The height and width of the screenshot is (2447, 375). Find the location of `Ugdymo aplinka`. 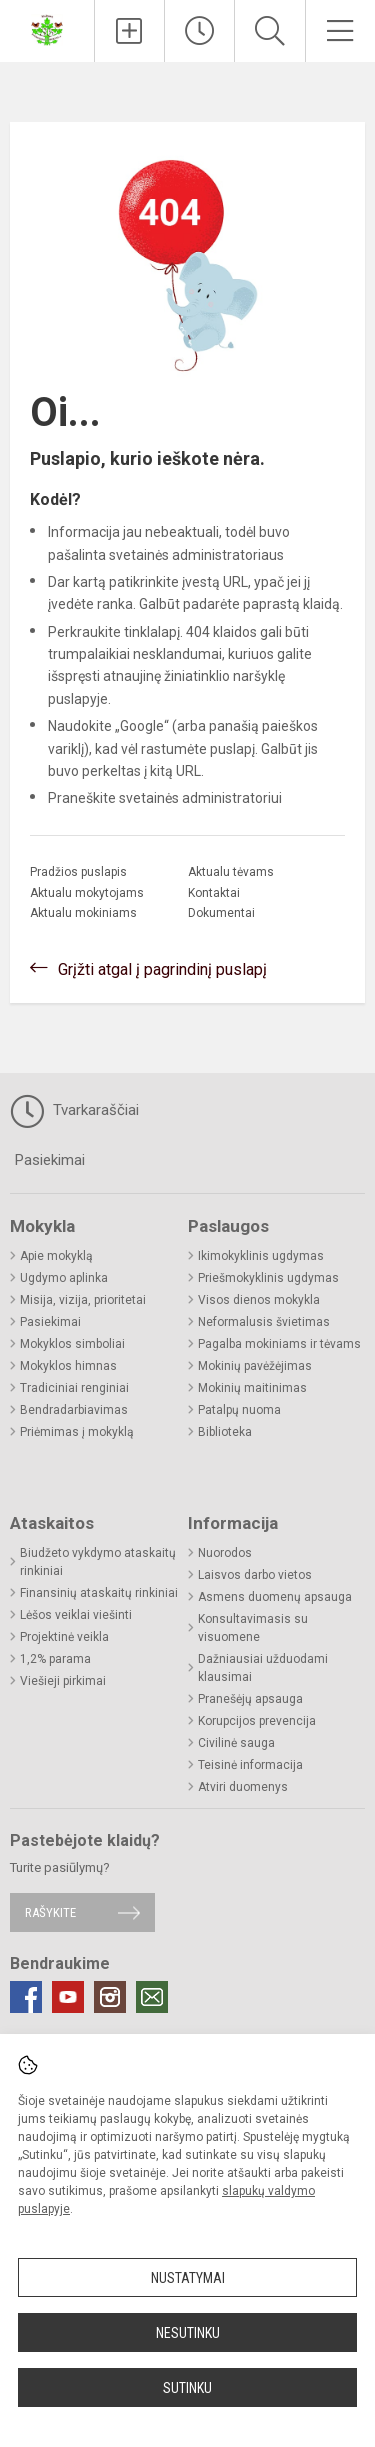

Ugdymo aplinka is located at coordinates (64, 1278).